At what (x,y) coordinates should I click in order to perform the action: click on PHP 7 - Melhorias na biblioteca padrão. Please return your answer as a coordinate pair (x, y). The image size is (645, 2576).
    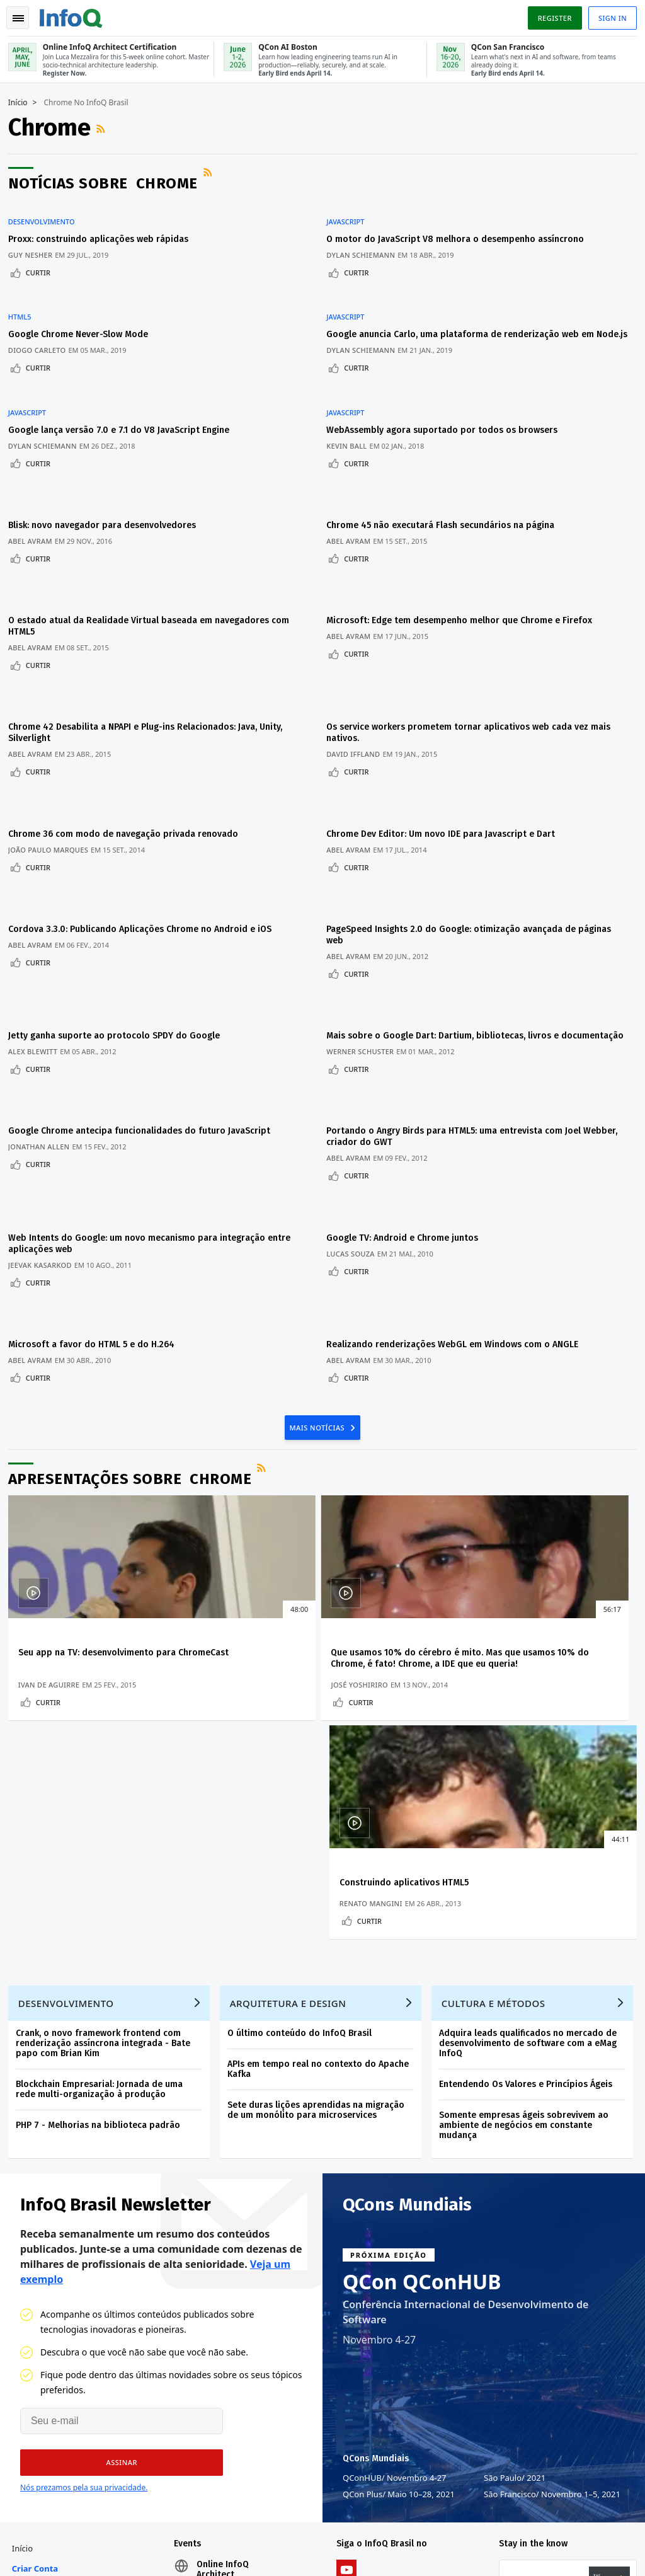
    Looking at the image, I should click on (102, 1779).